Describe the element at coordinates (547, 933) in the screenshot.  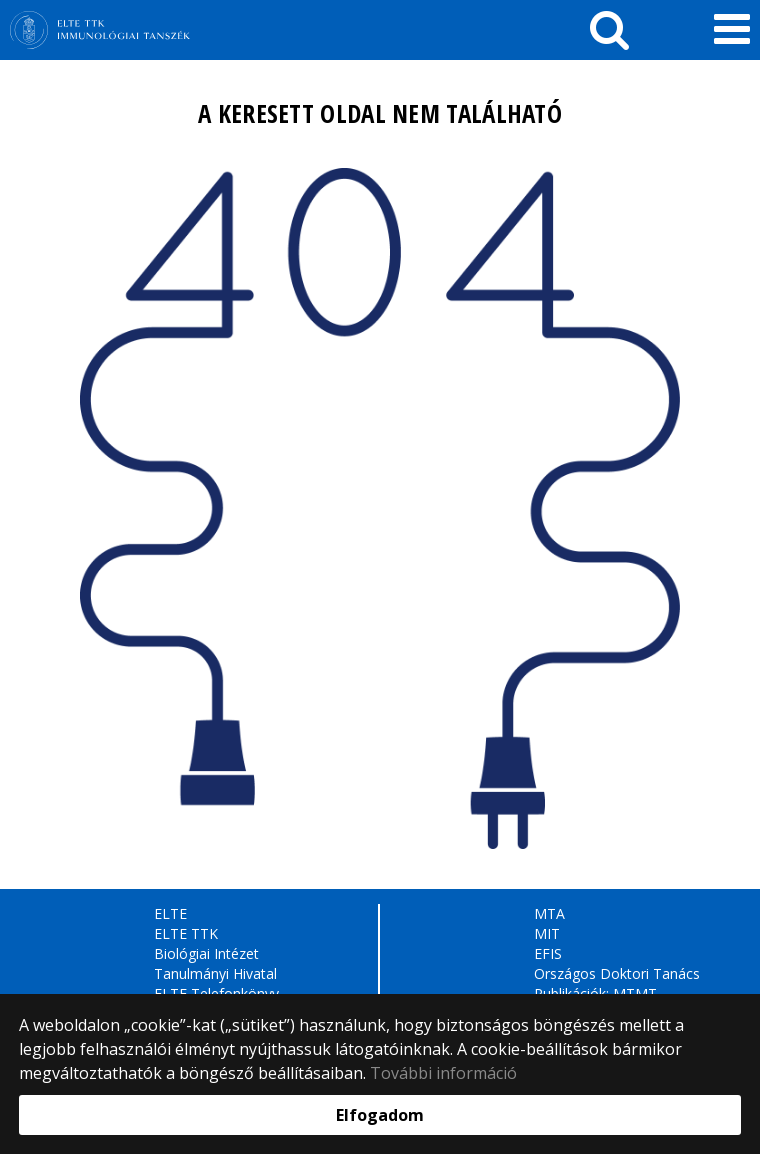
I see `MIT` at that location.